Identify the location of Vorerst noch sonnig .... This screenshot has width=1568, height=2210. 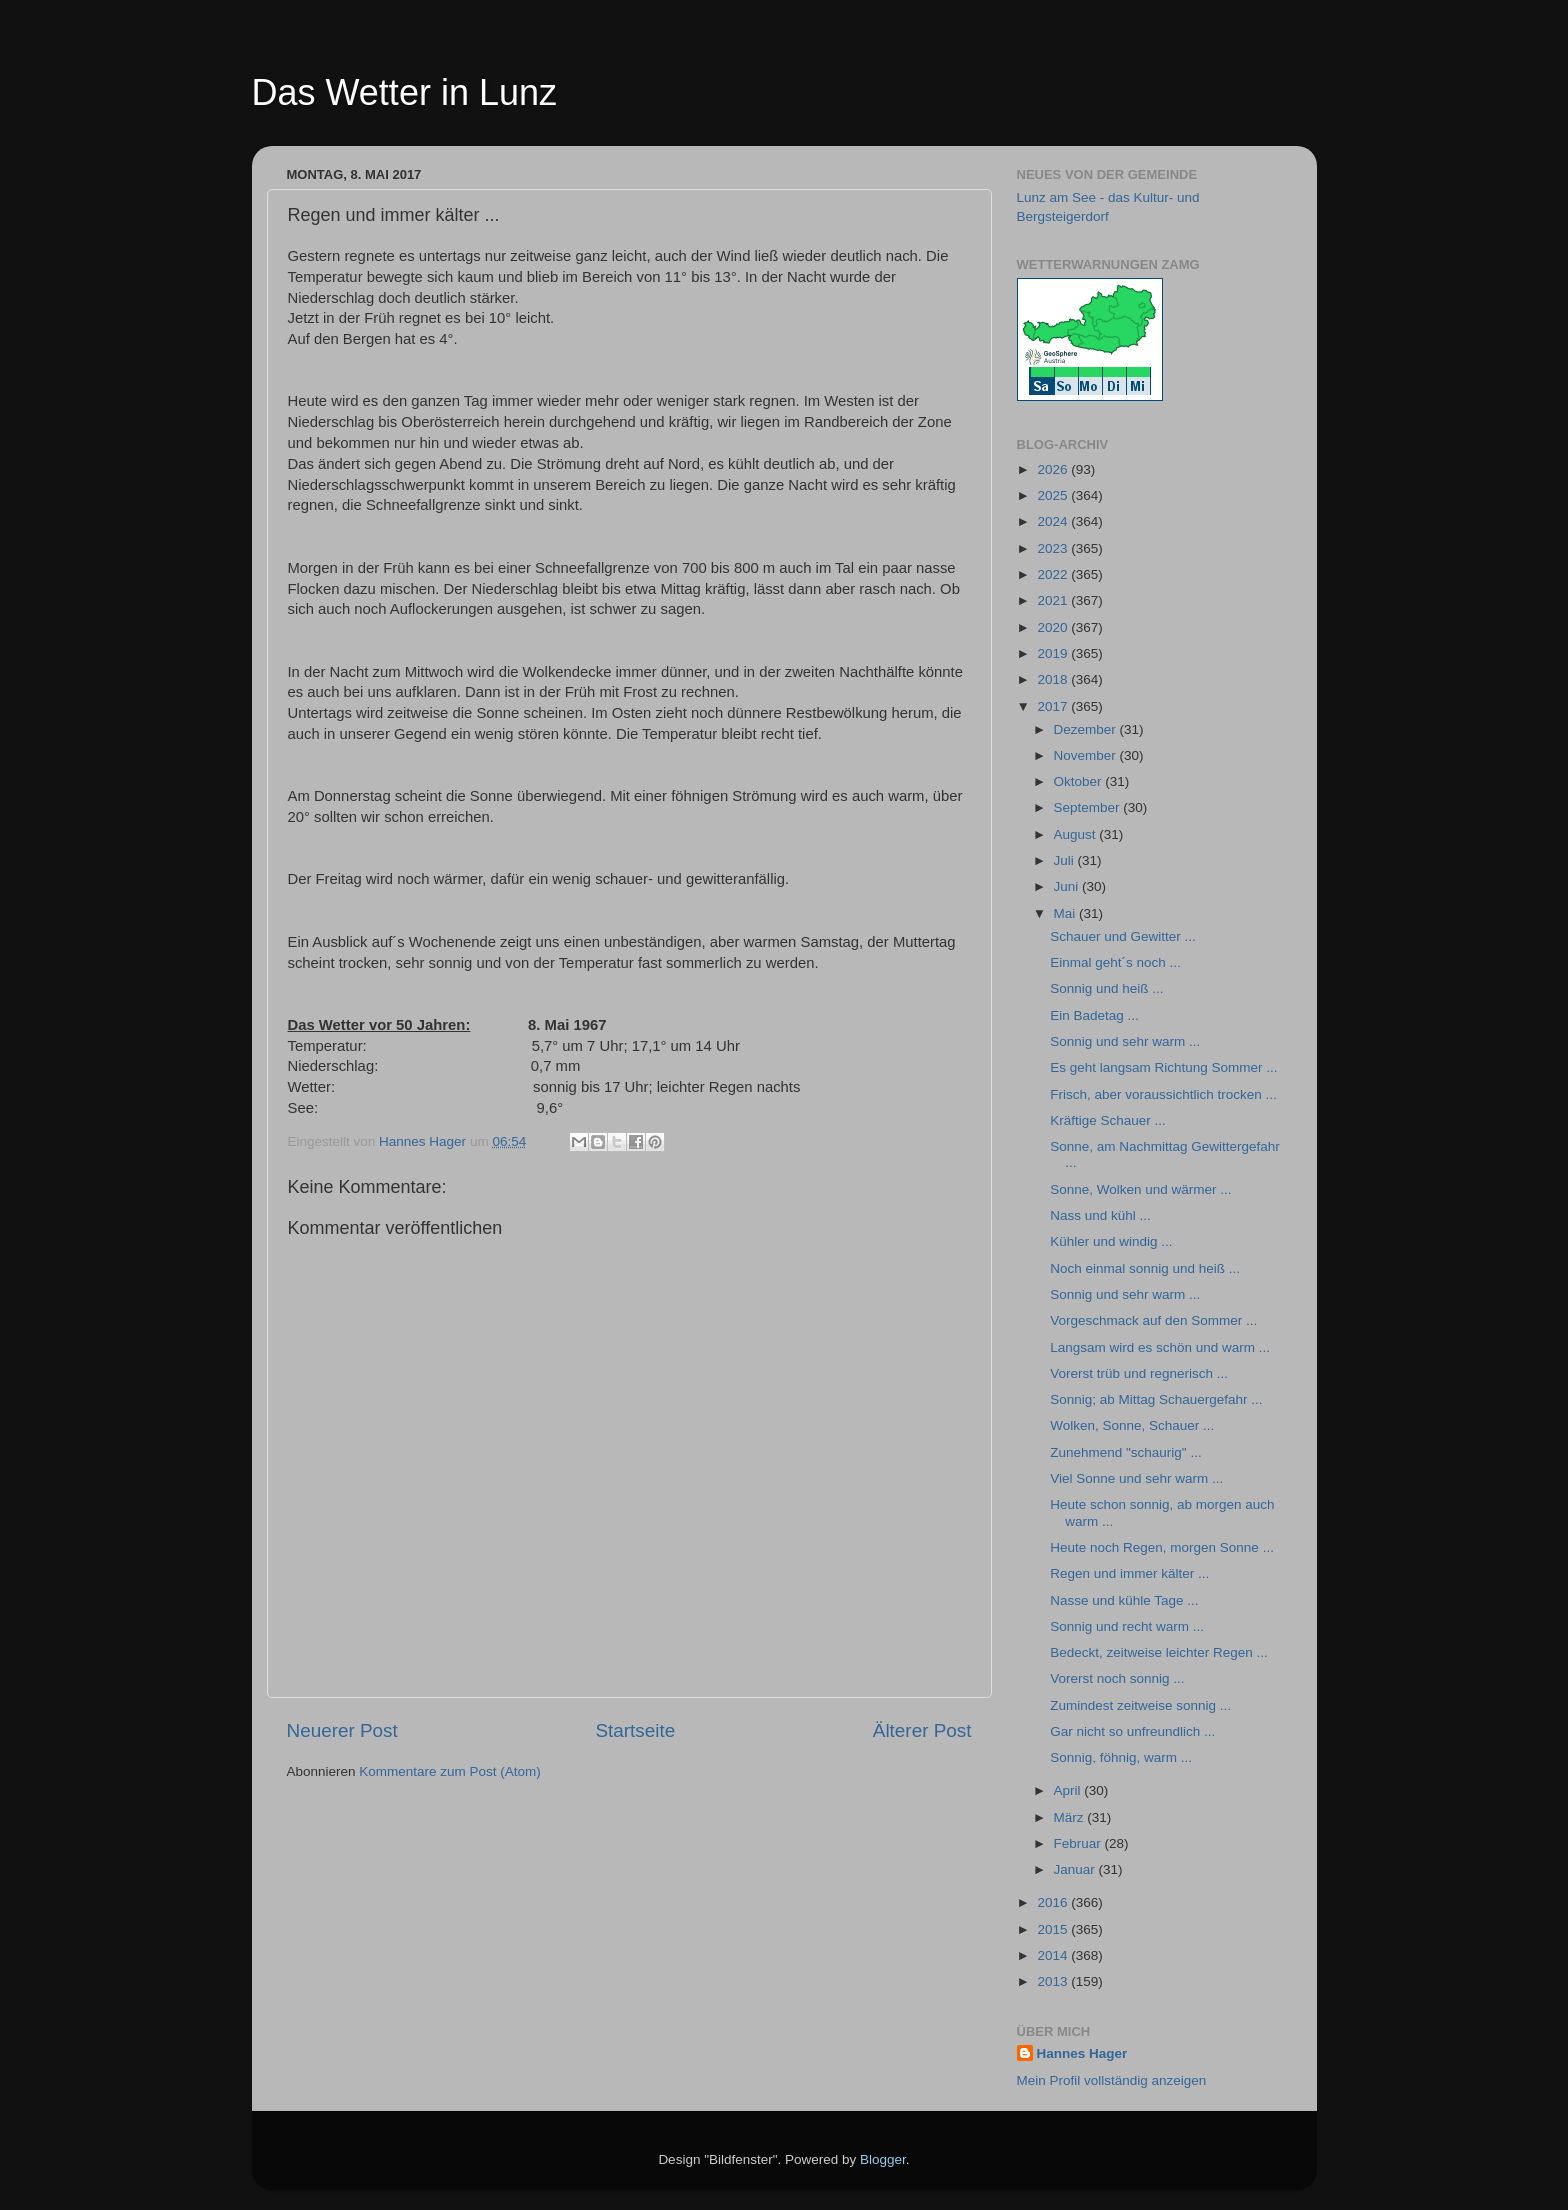
(1117, 1678).